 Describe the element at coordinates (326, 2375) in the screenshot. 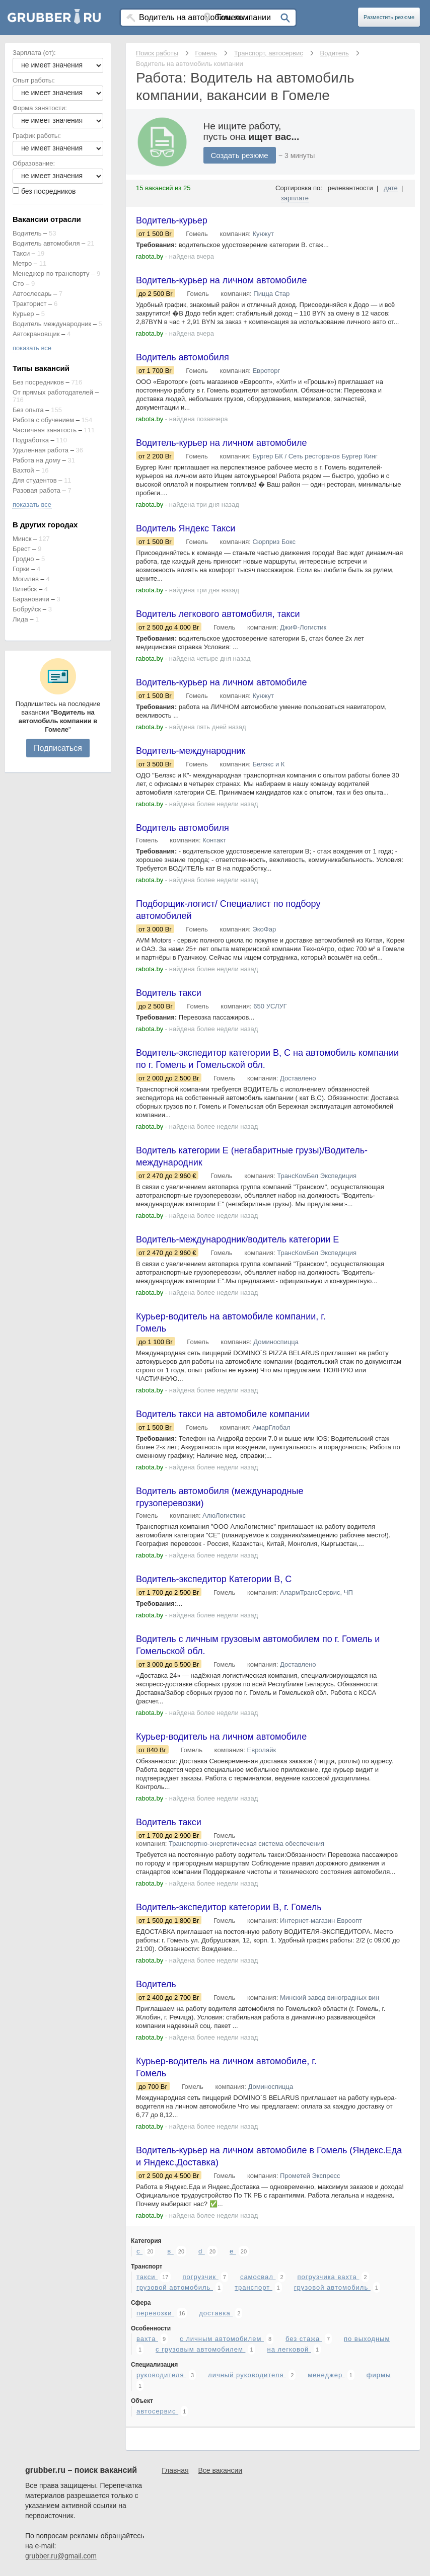

I see `менеджер` at that location.